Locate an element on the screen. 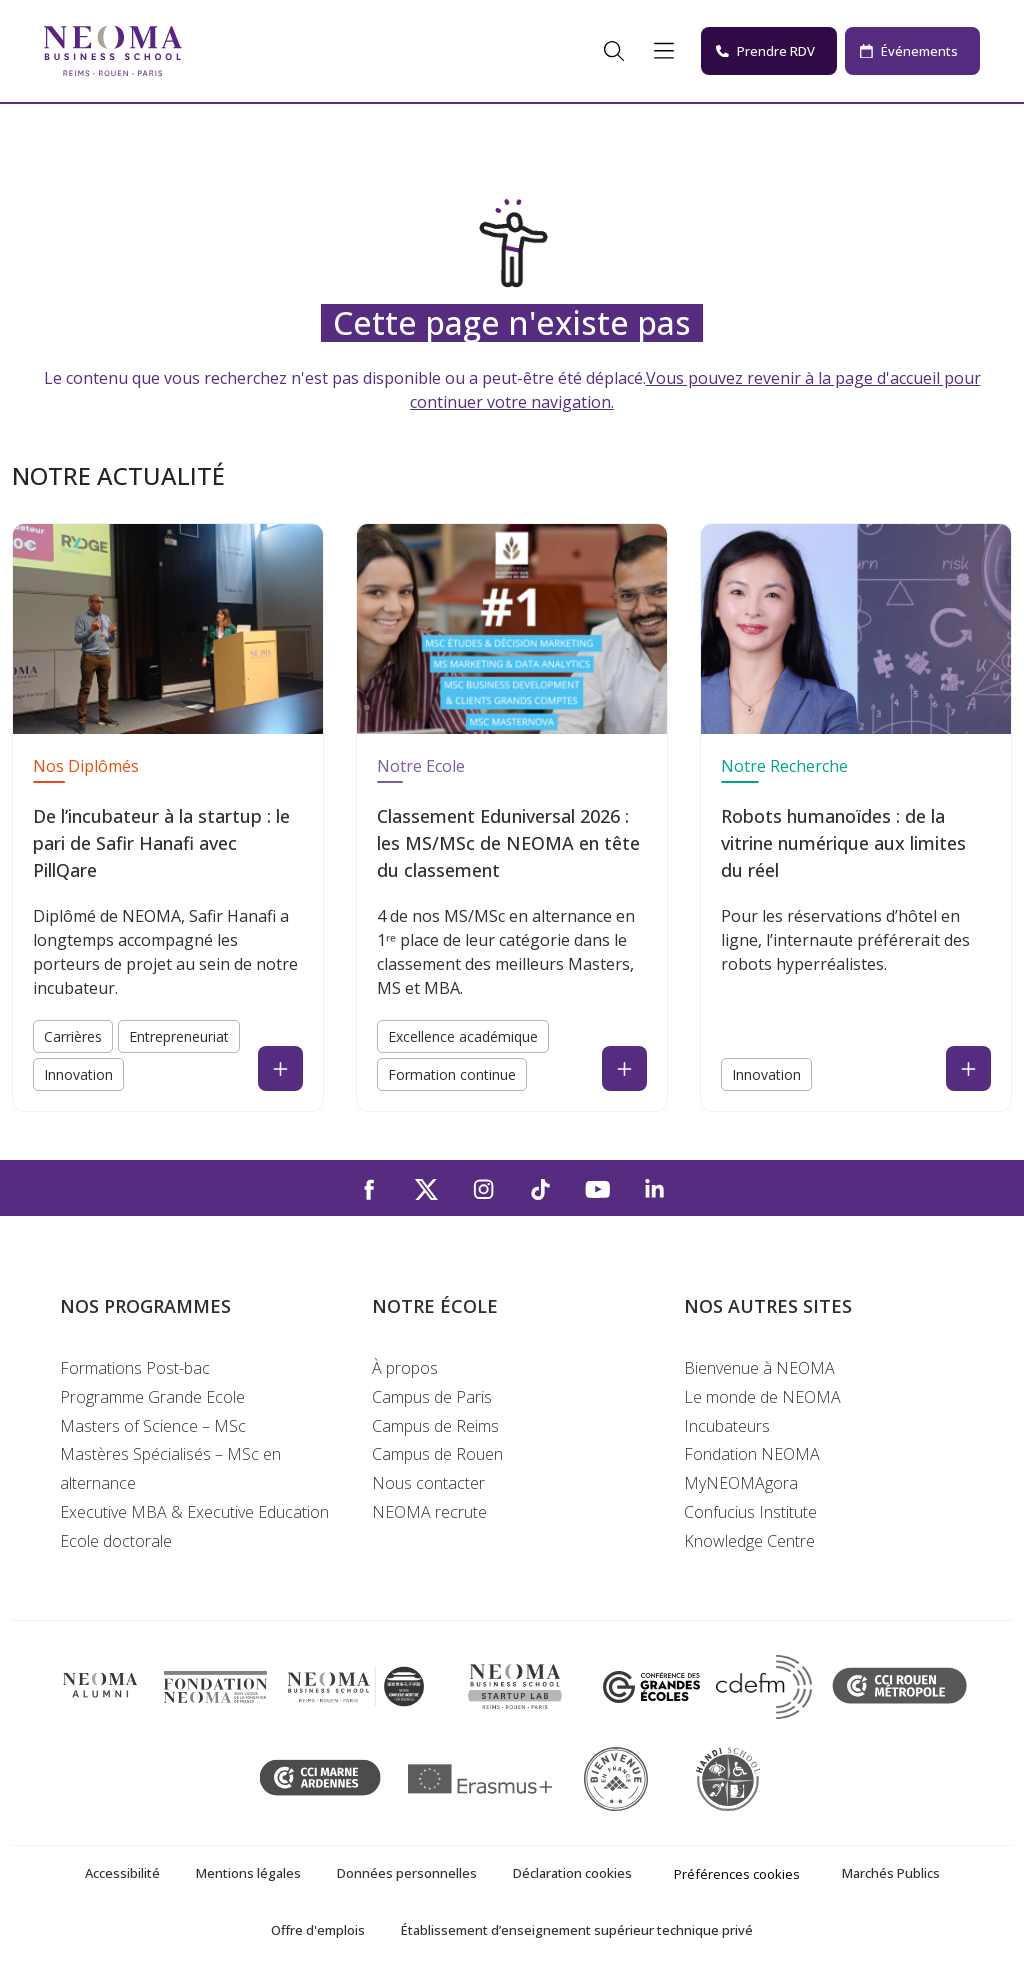 The image size is (1024, 1983). Notre Recherche is located at coordinates (784, 766).